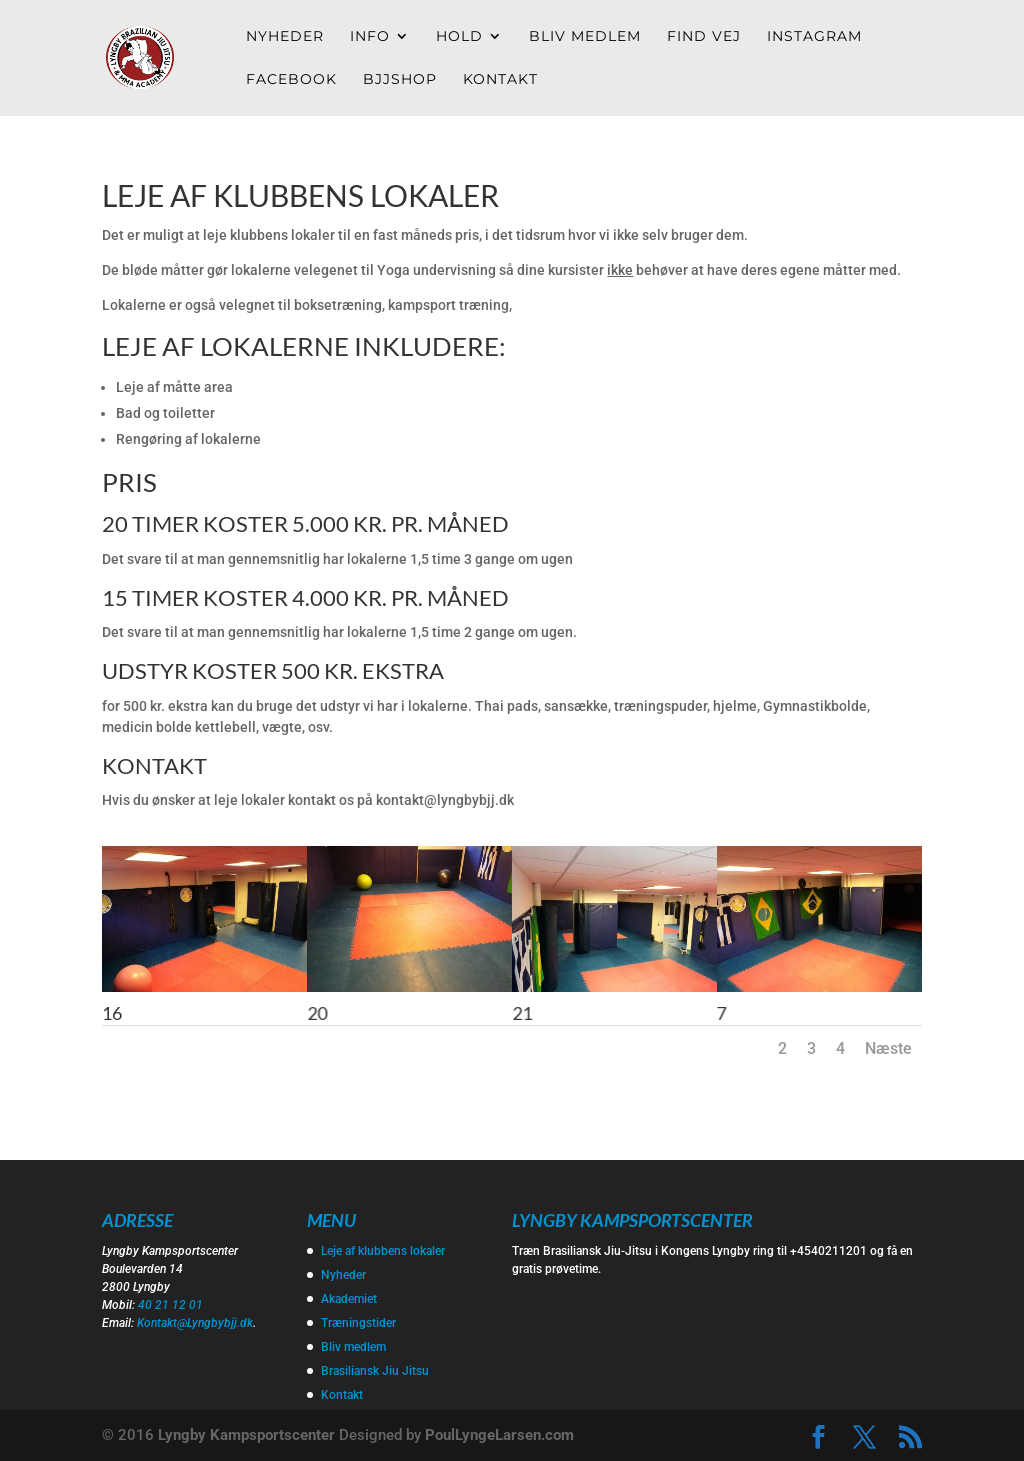 This screenshot has height=1461, width=1024. Describe the element at coordinates (375, 1371) in the screenshot. I see `Brasiliansk Jiu Jitsu` at that location.